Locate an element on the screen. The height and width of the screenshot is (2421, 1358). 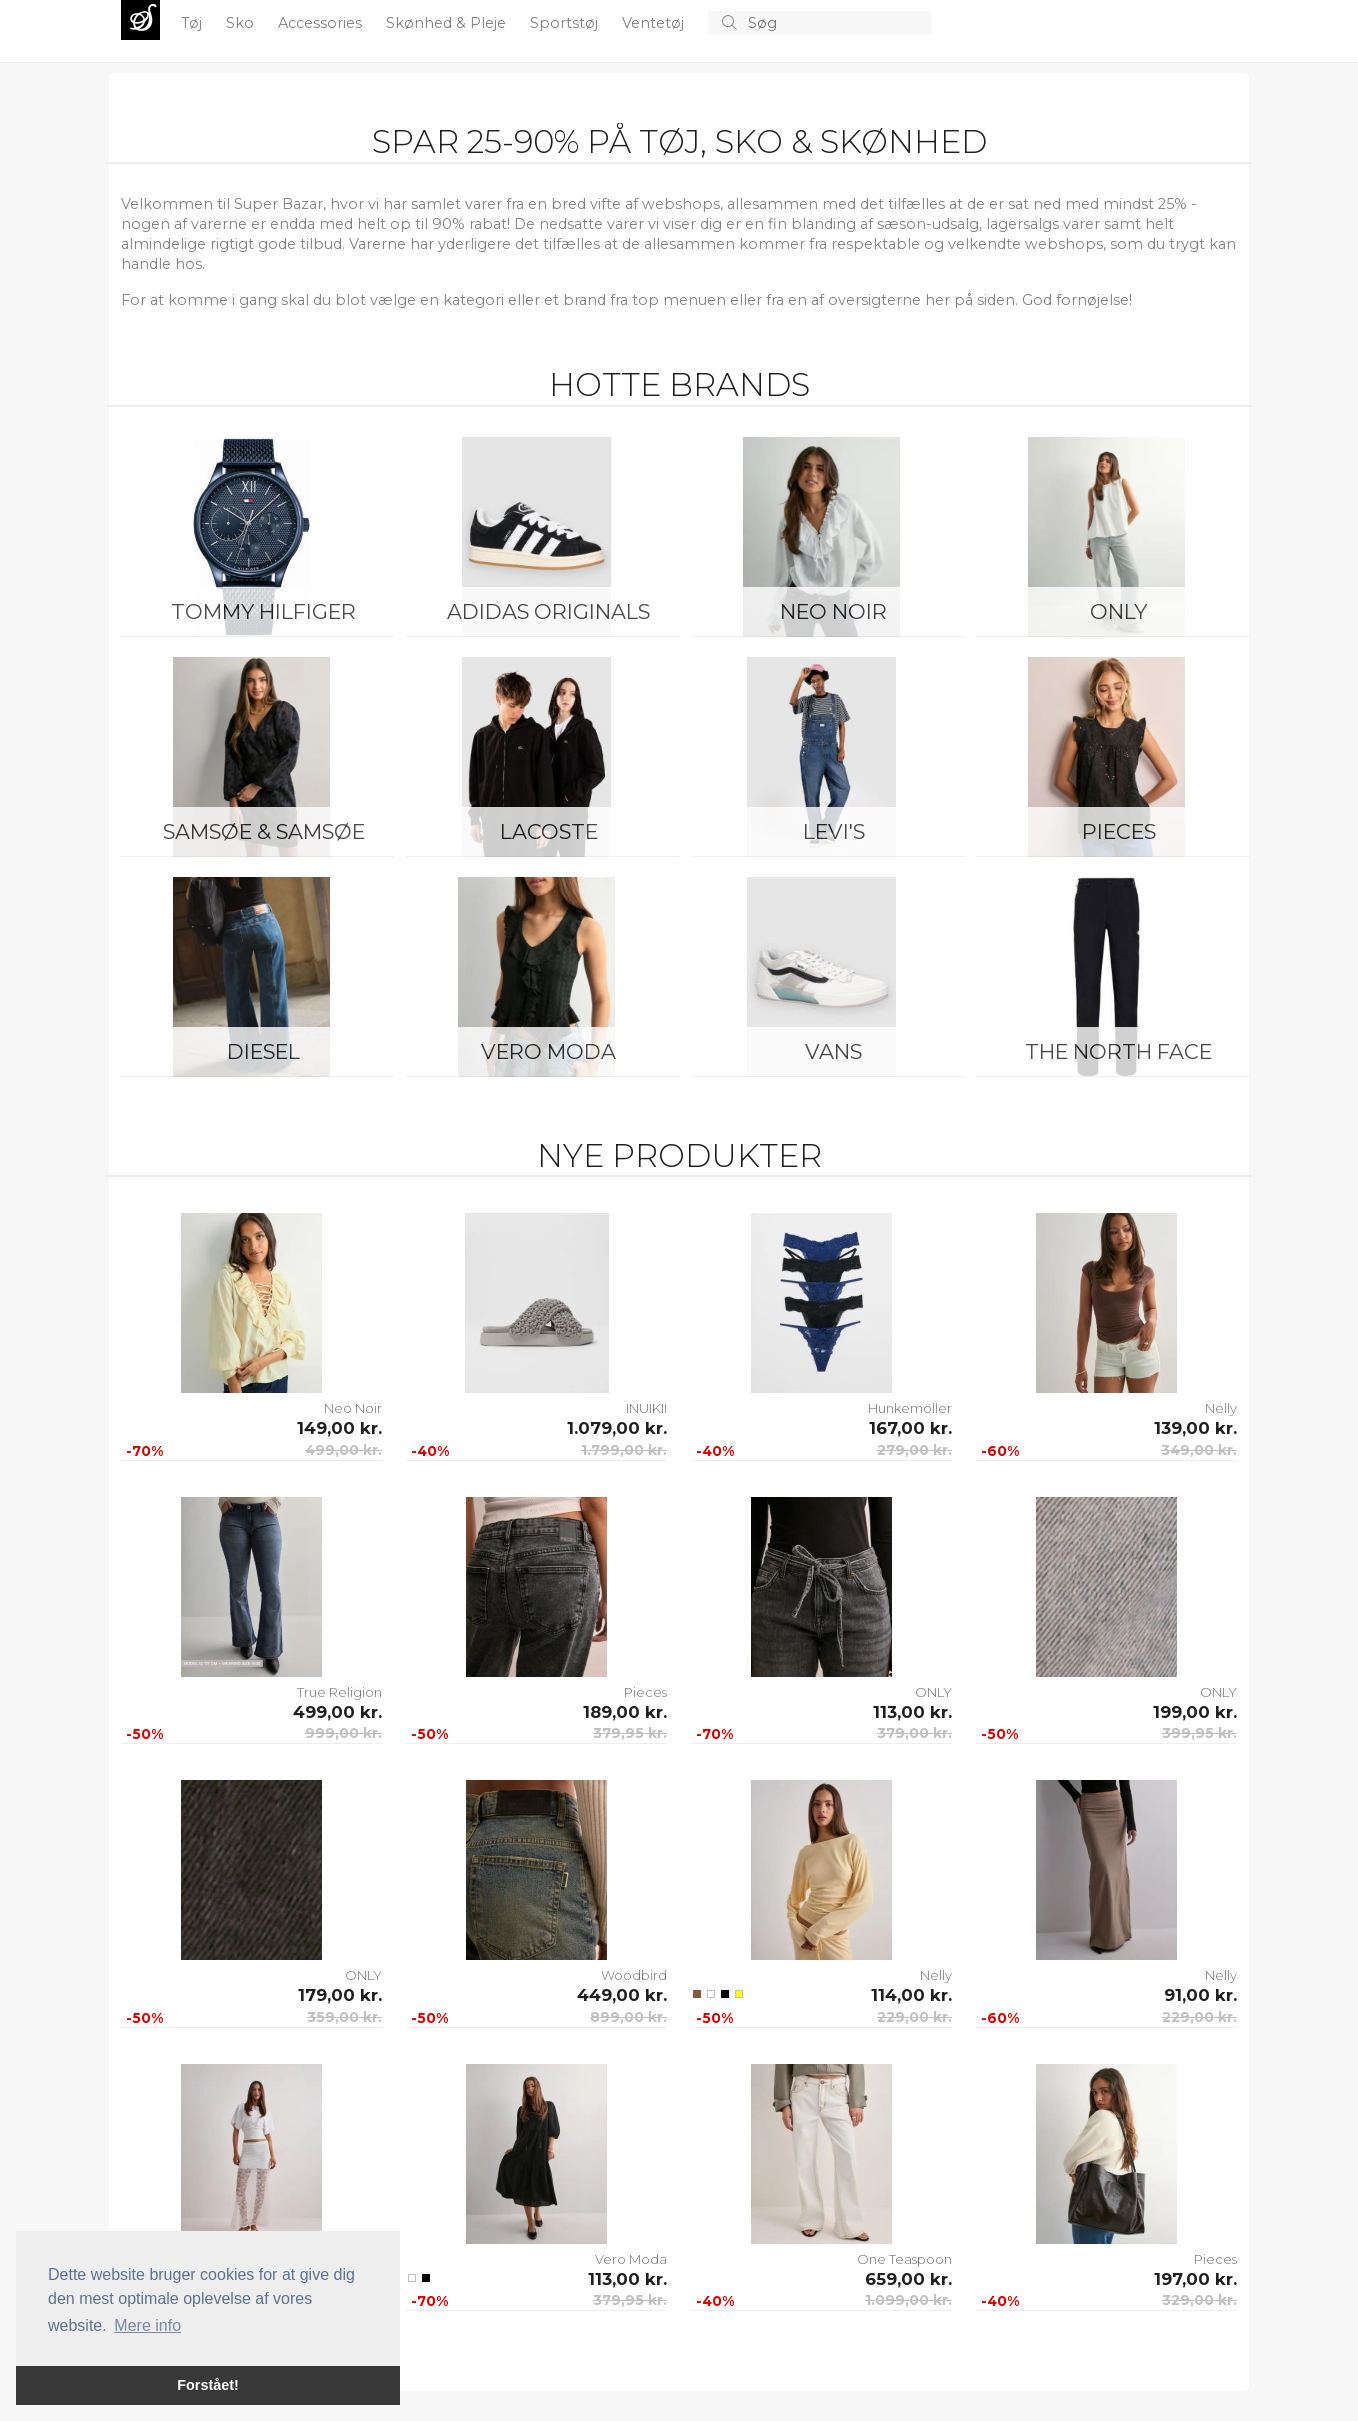
Samsøe & Samsøe is located at coordinates (264, 831).